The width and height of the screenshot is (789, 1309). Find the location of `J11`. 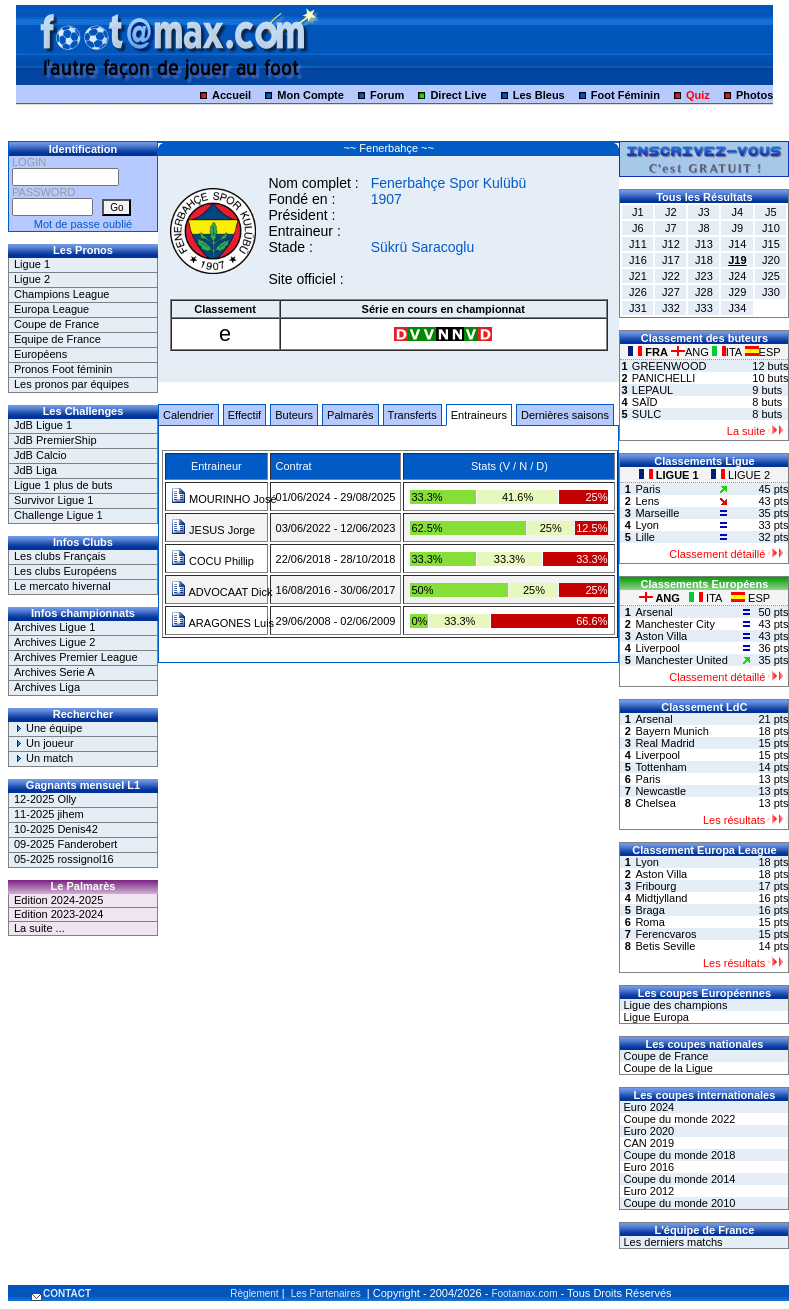

J11 is located at coordinates (638, 244).